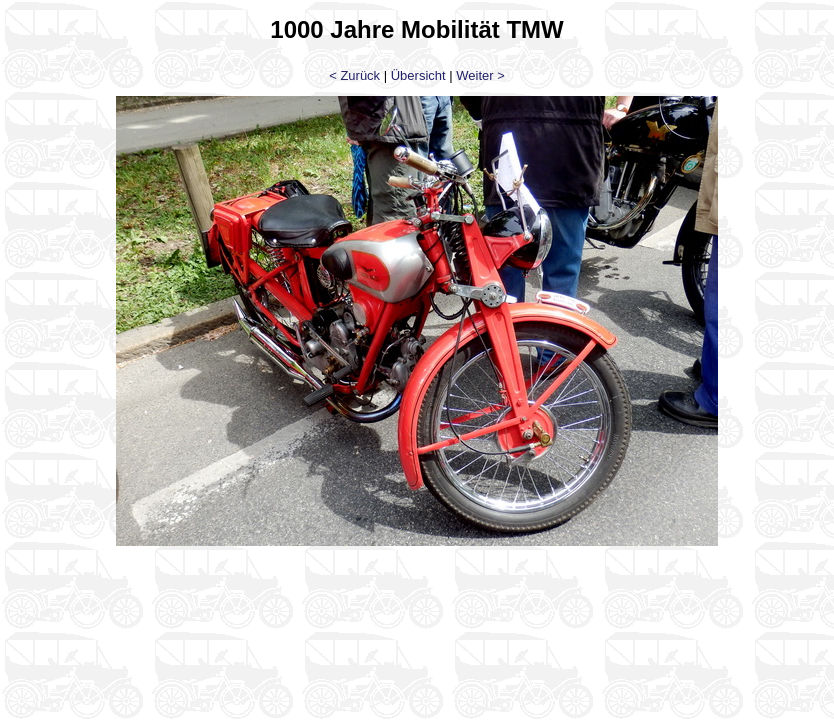  Describe the element at coordinates (354, 75) in the screenshot. I see `< Zurück` at that location.